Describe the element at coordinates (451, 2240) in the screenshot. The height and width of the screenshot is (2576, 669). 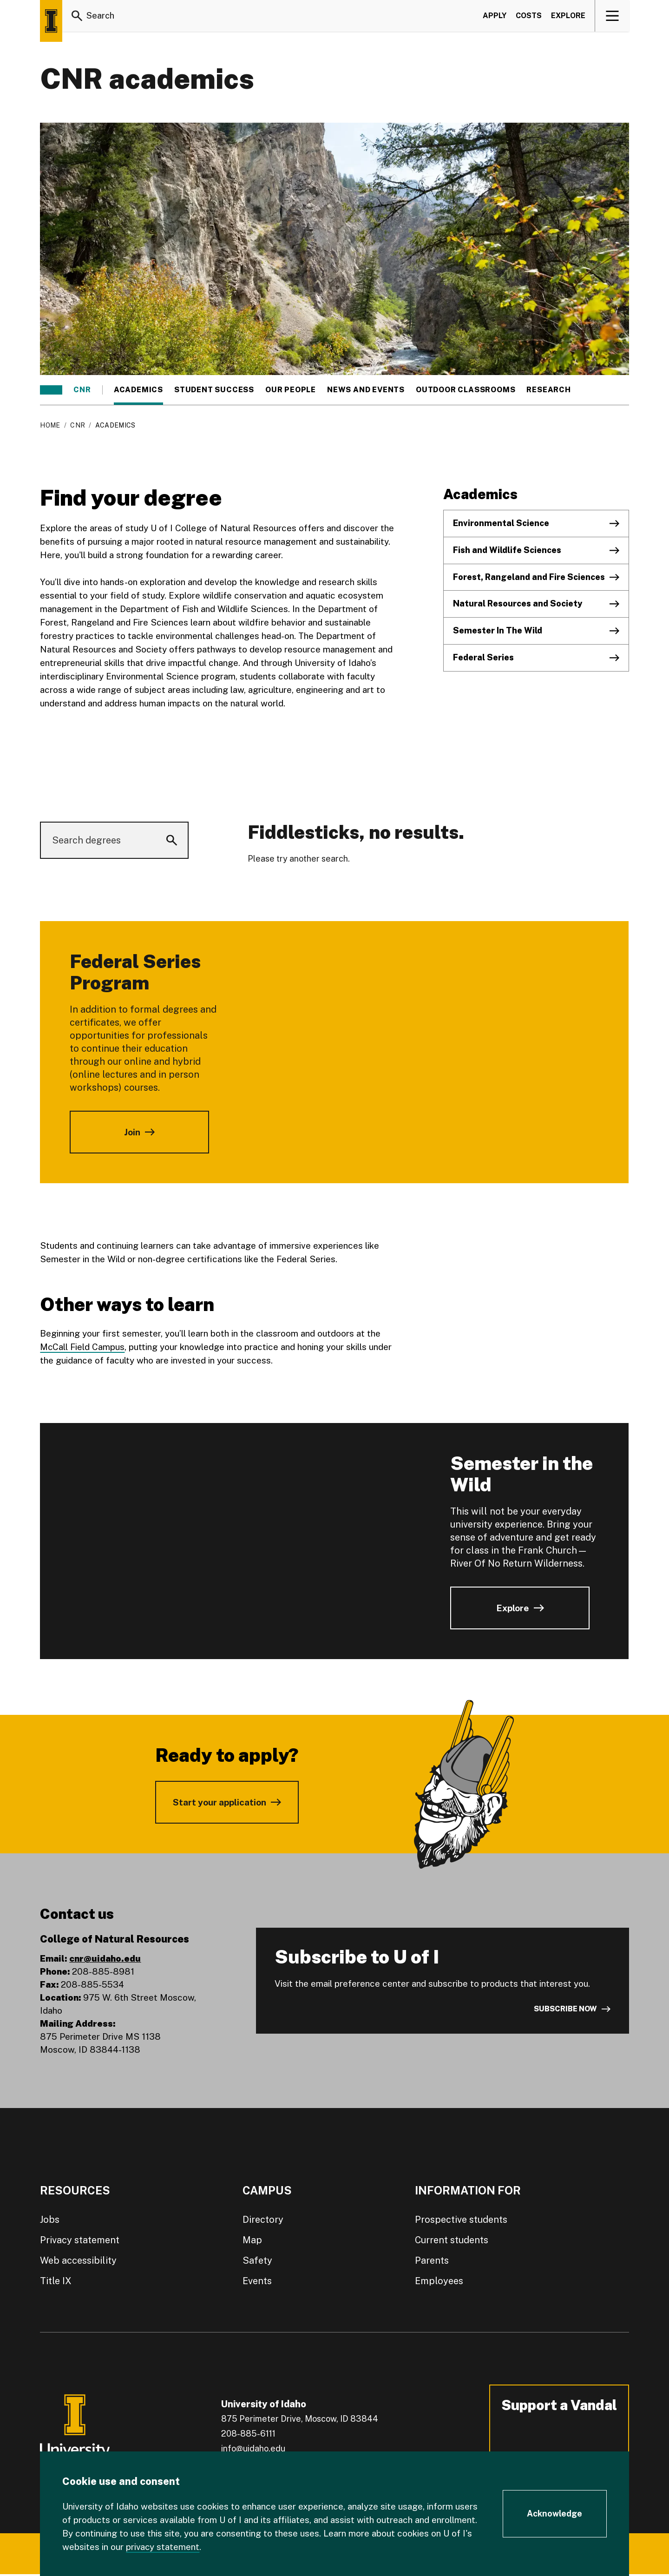
I see `Current students` at that location.